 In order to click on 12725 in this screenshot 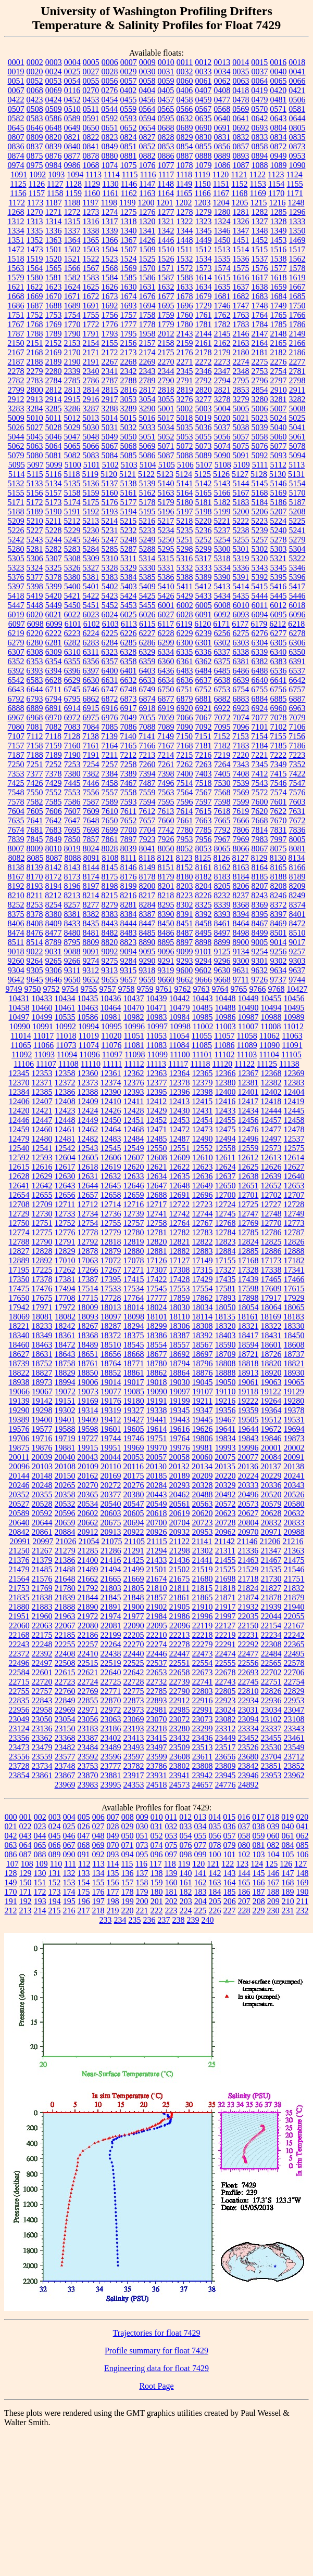, I will do `click(247, 1204)`.